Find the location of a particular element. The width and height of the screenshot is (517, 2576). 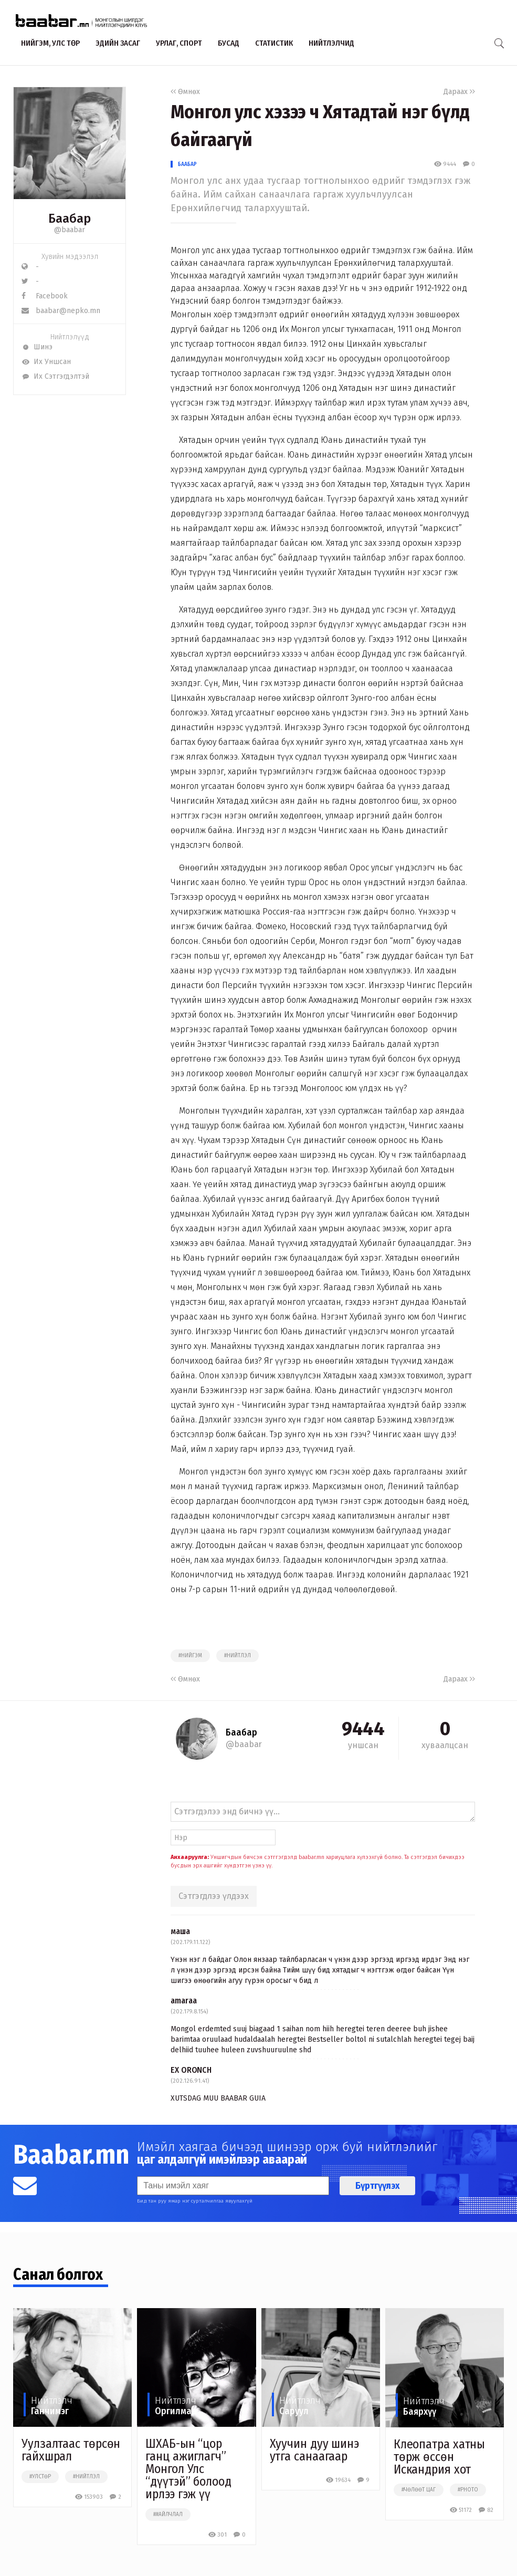

Хуучин дуу шинэ утга санаагаар is located at coordinates (315, 2450).